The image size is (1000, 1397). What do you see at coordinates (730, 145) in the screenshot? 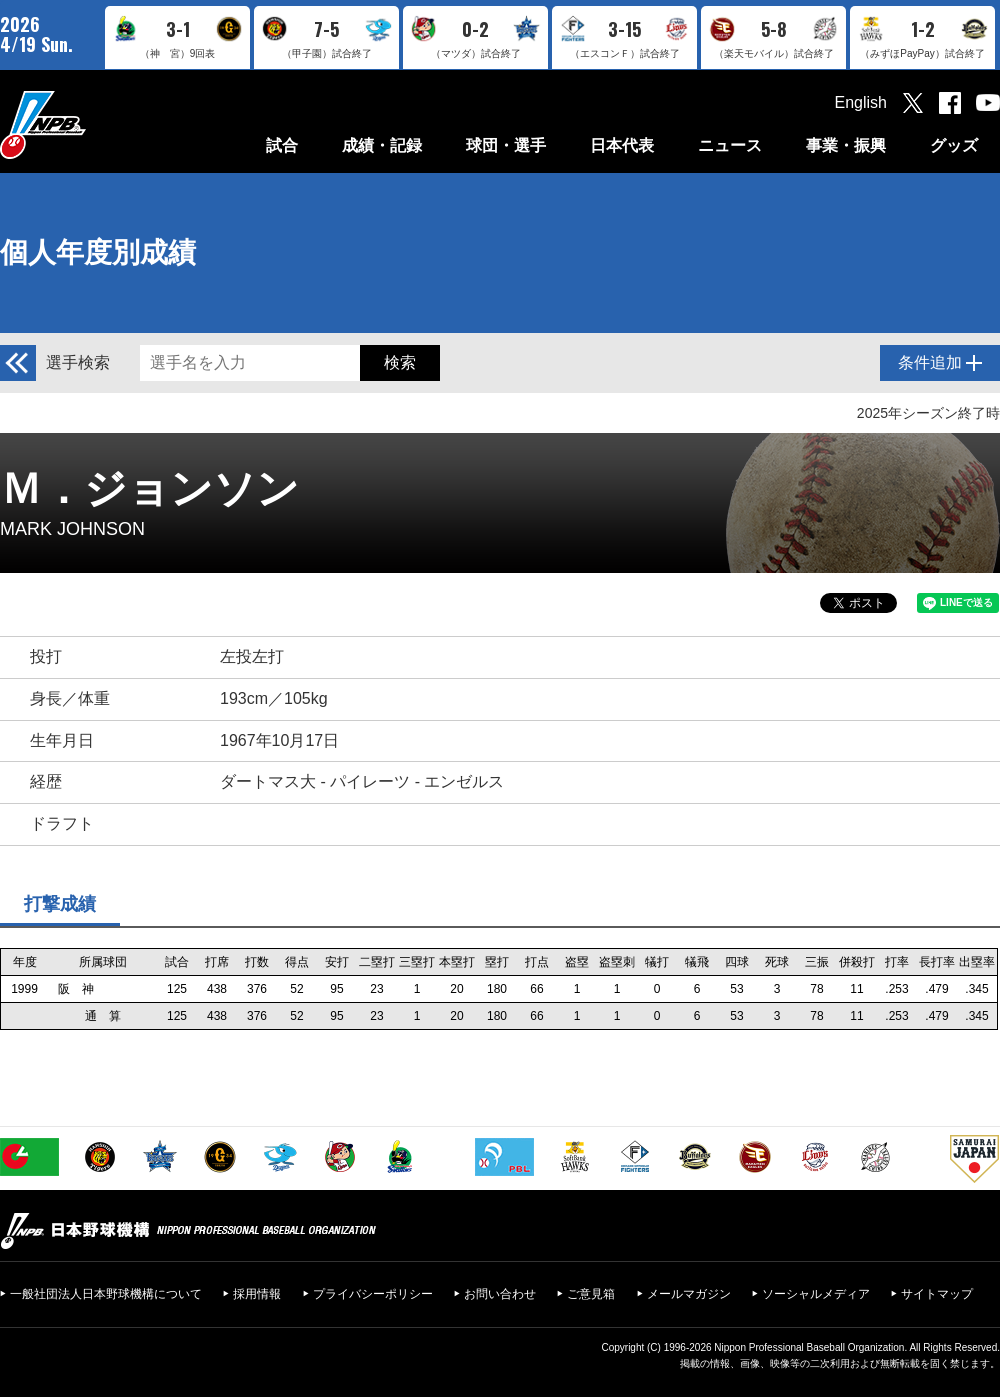
I see `ニュース` at bounding box center [730, 145].